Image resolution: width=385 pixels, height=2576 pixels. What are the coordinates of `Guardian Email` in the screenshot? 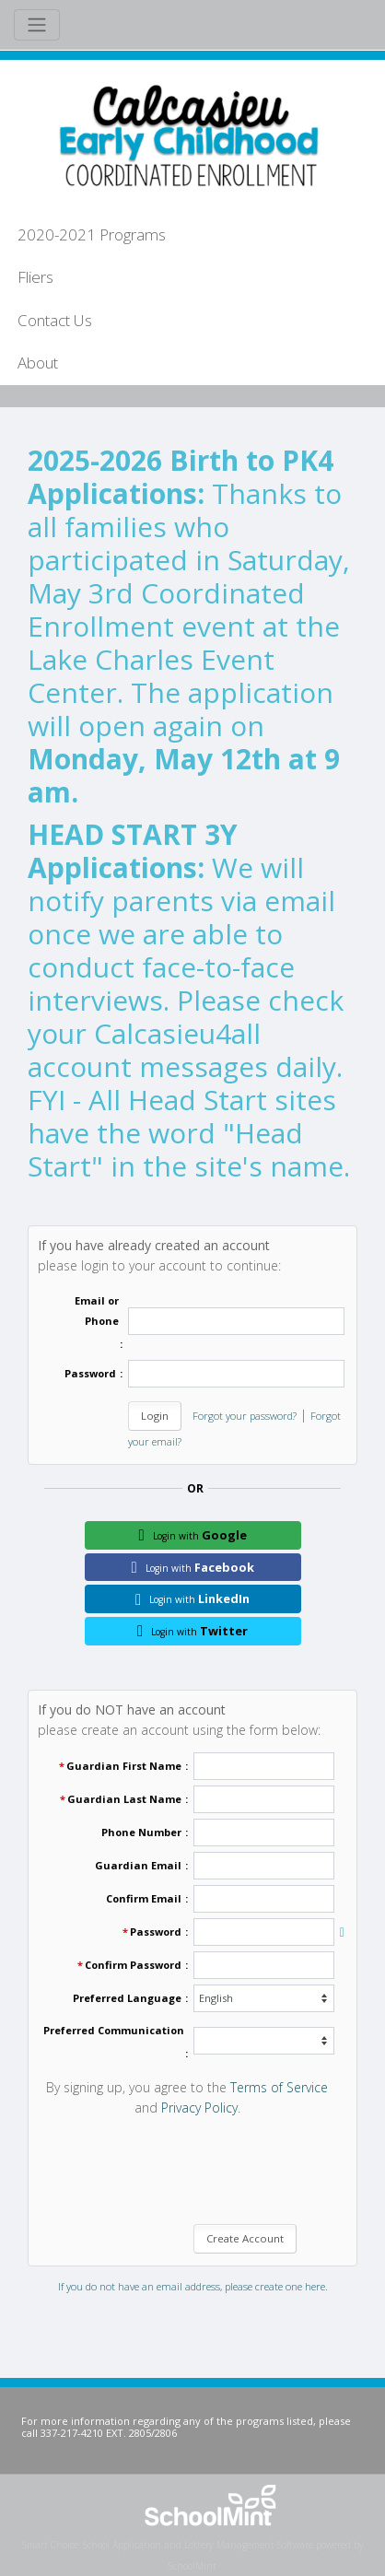 It's located at (138, 1865).